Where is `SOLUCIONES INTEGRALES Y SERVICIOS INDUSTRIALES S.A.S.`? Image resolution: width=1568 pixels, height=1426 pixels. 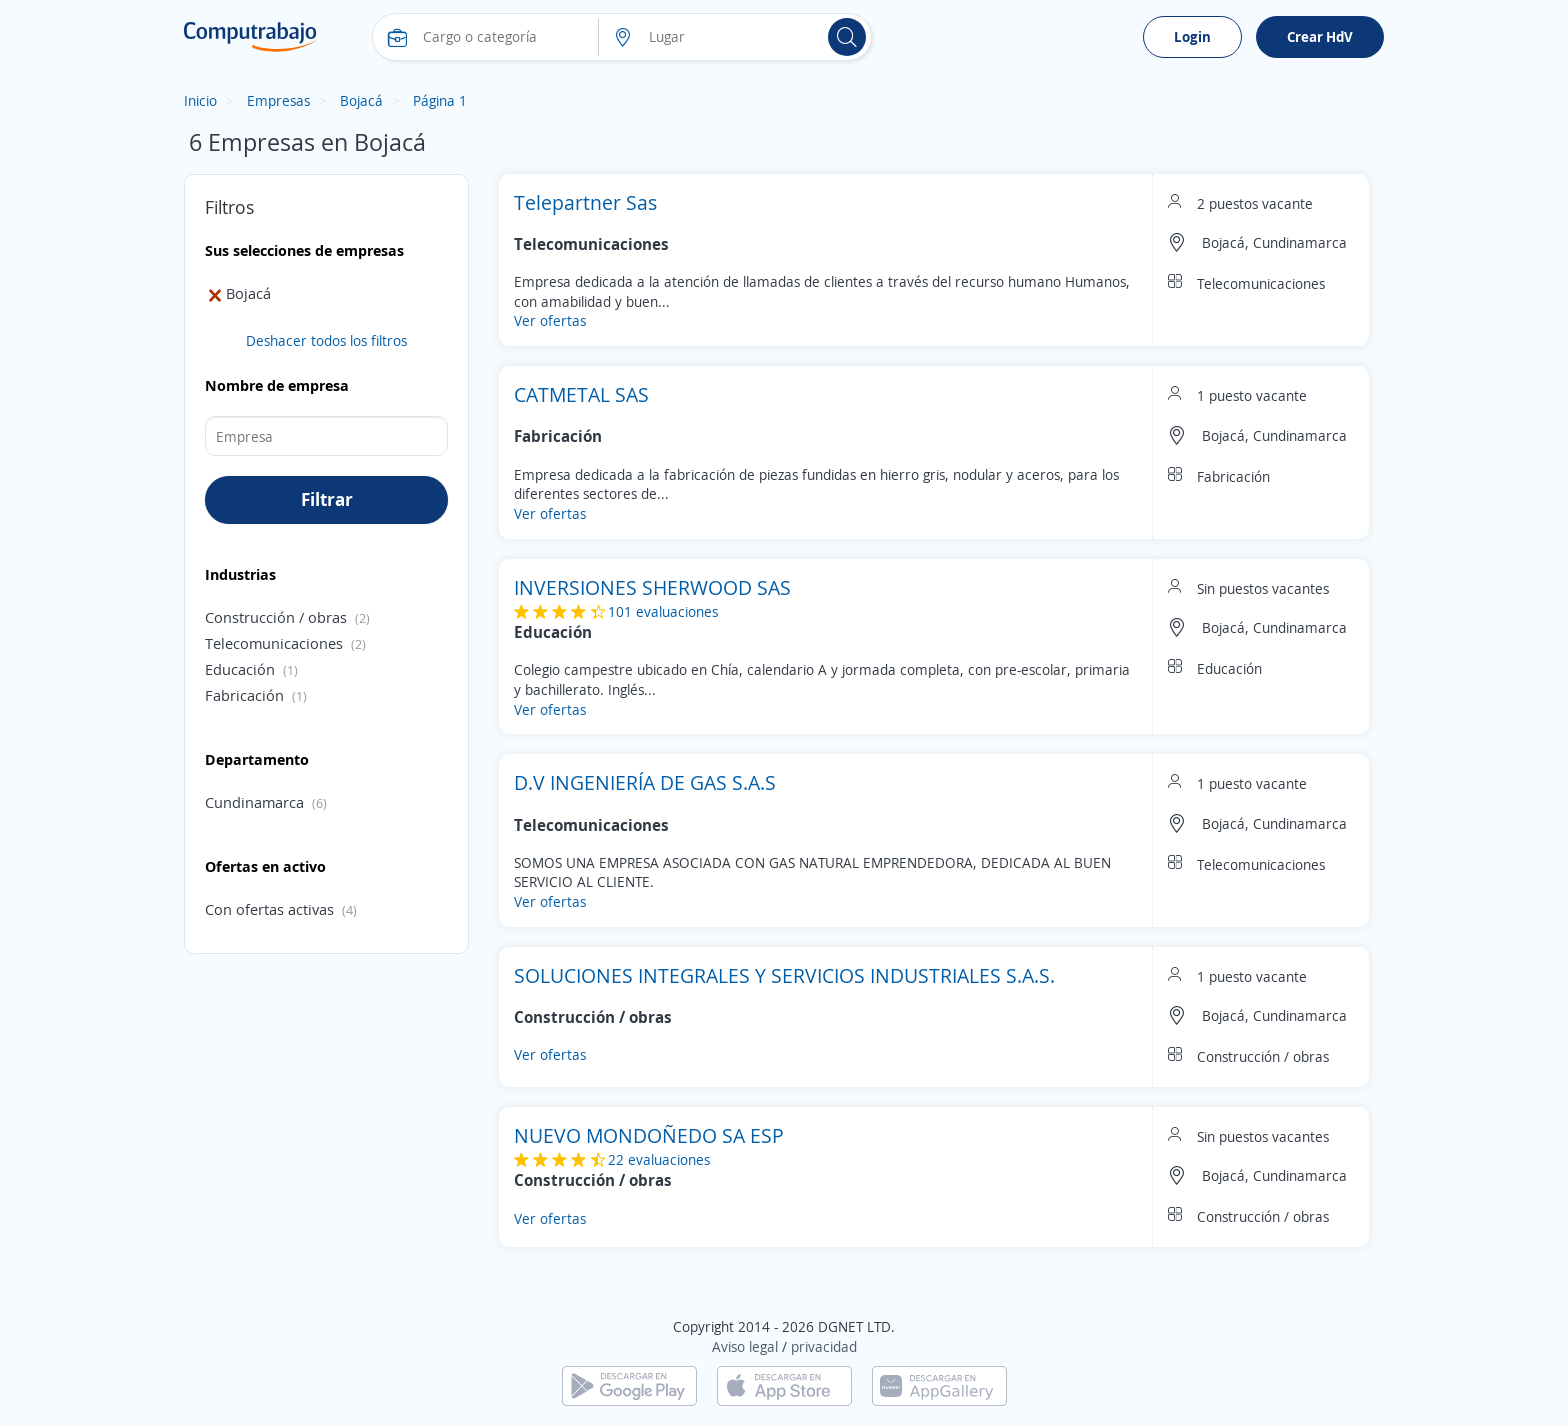 SOLUCIONES INTEGRALES Y SERVICIOS INDUSTRIALES S.A.S. is located at coordinates (784, 975).